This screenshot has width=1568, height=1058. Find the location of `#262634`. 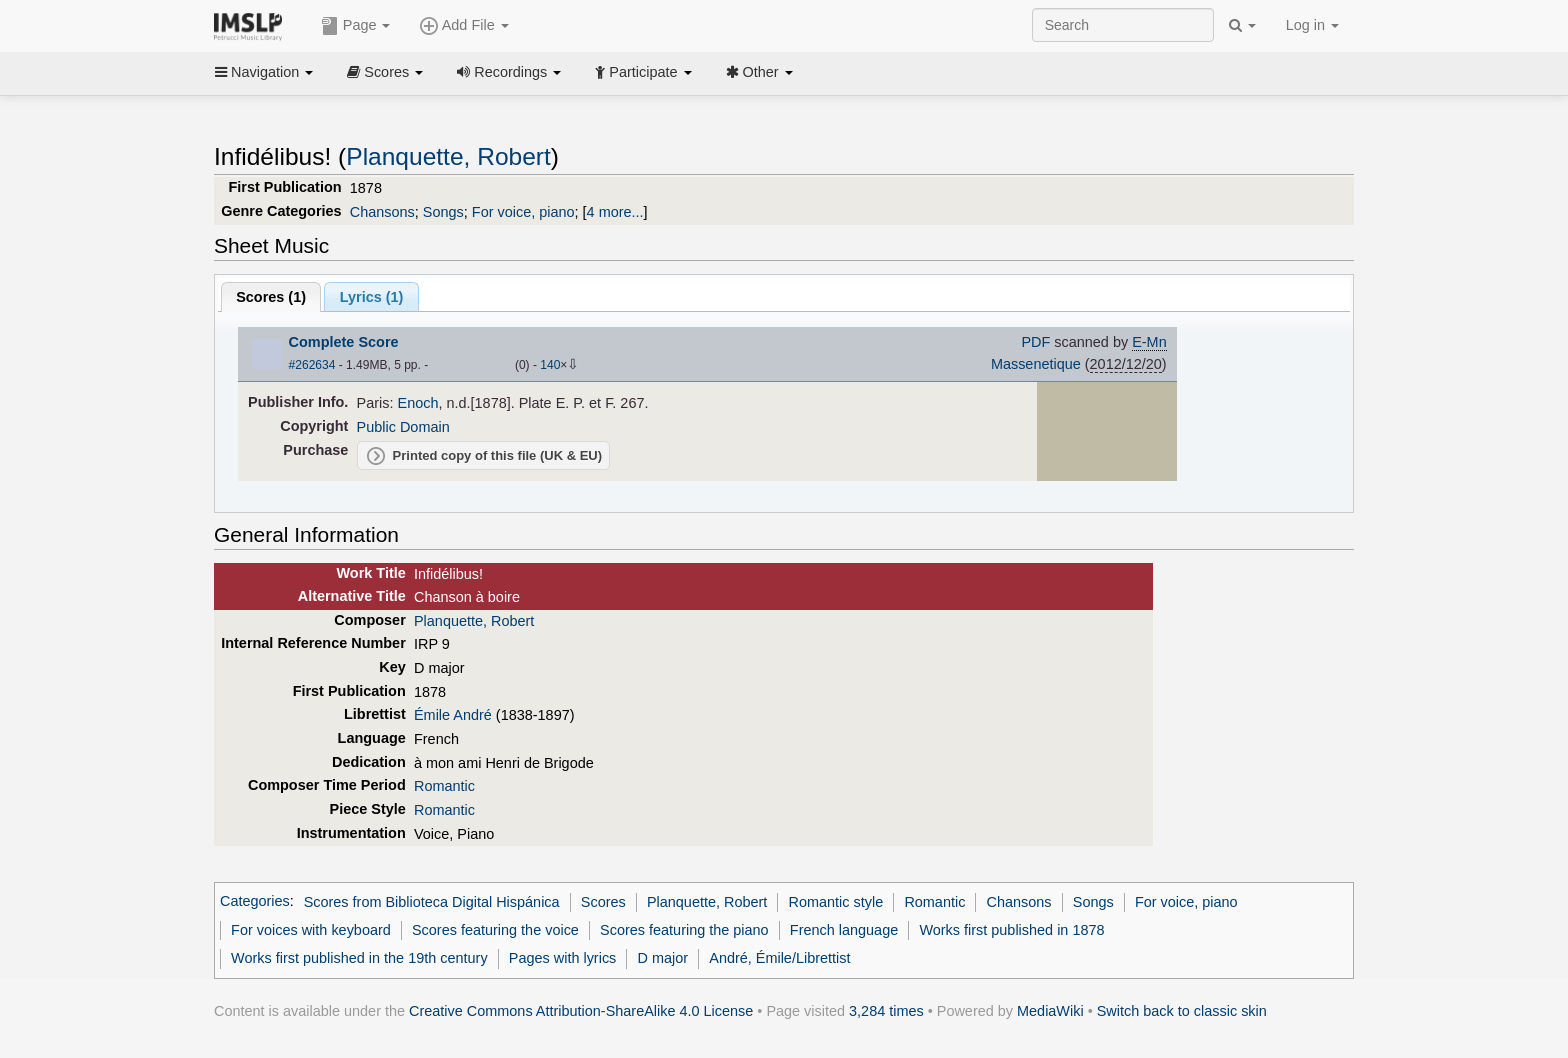

#262634 is located at coordinates (312, 365).